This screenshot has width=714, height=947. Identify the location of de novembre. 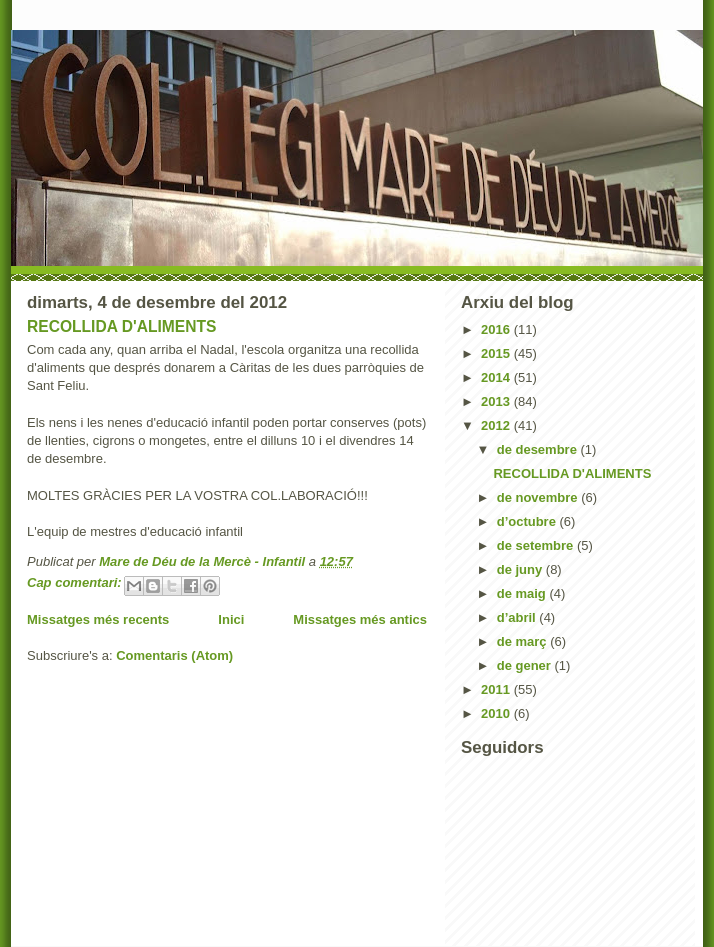
(539, 497).